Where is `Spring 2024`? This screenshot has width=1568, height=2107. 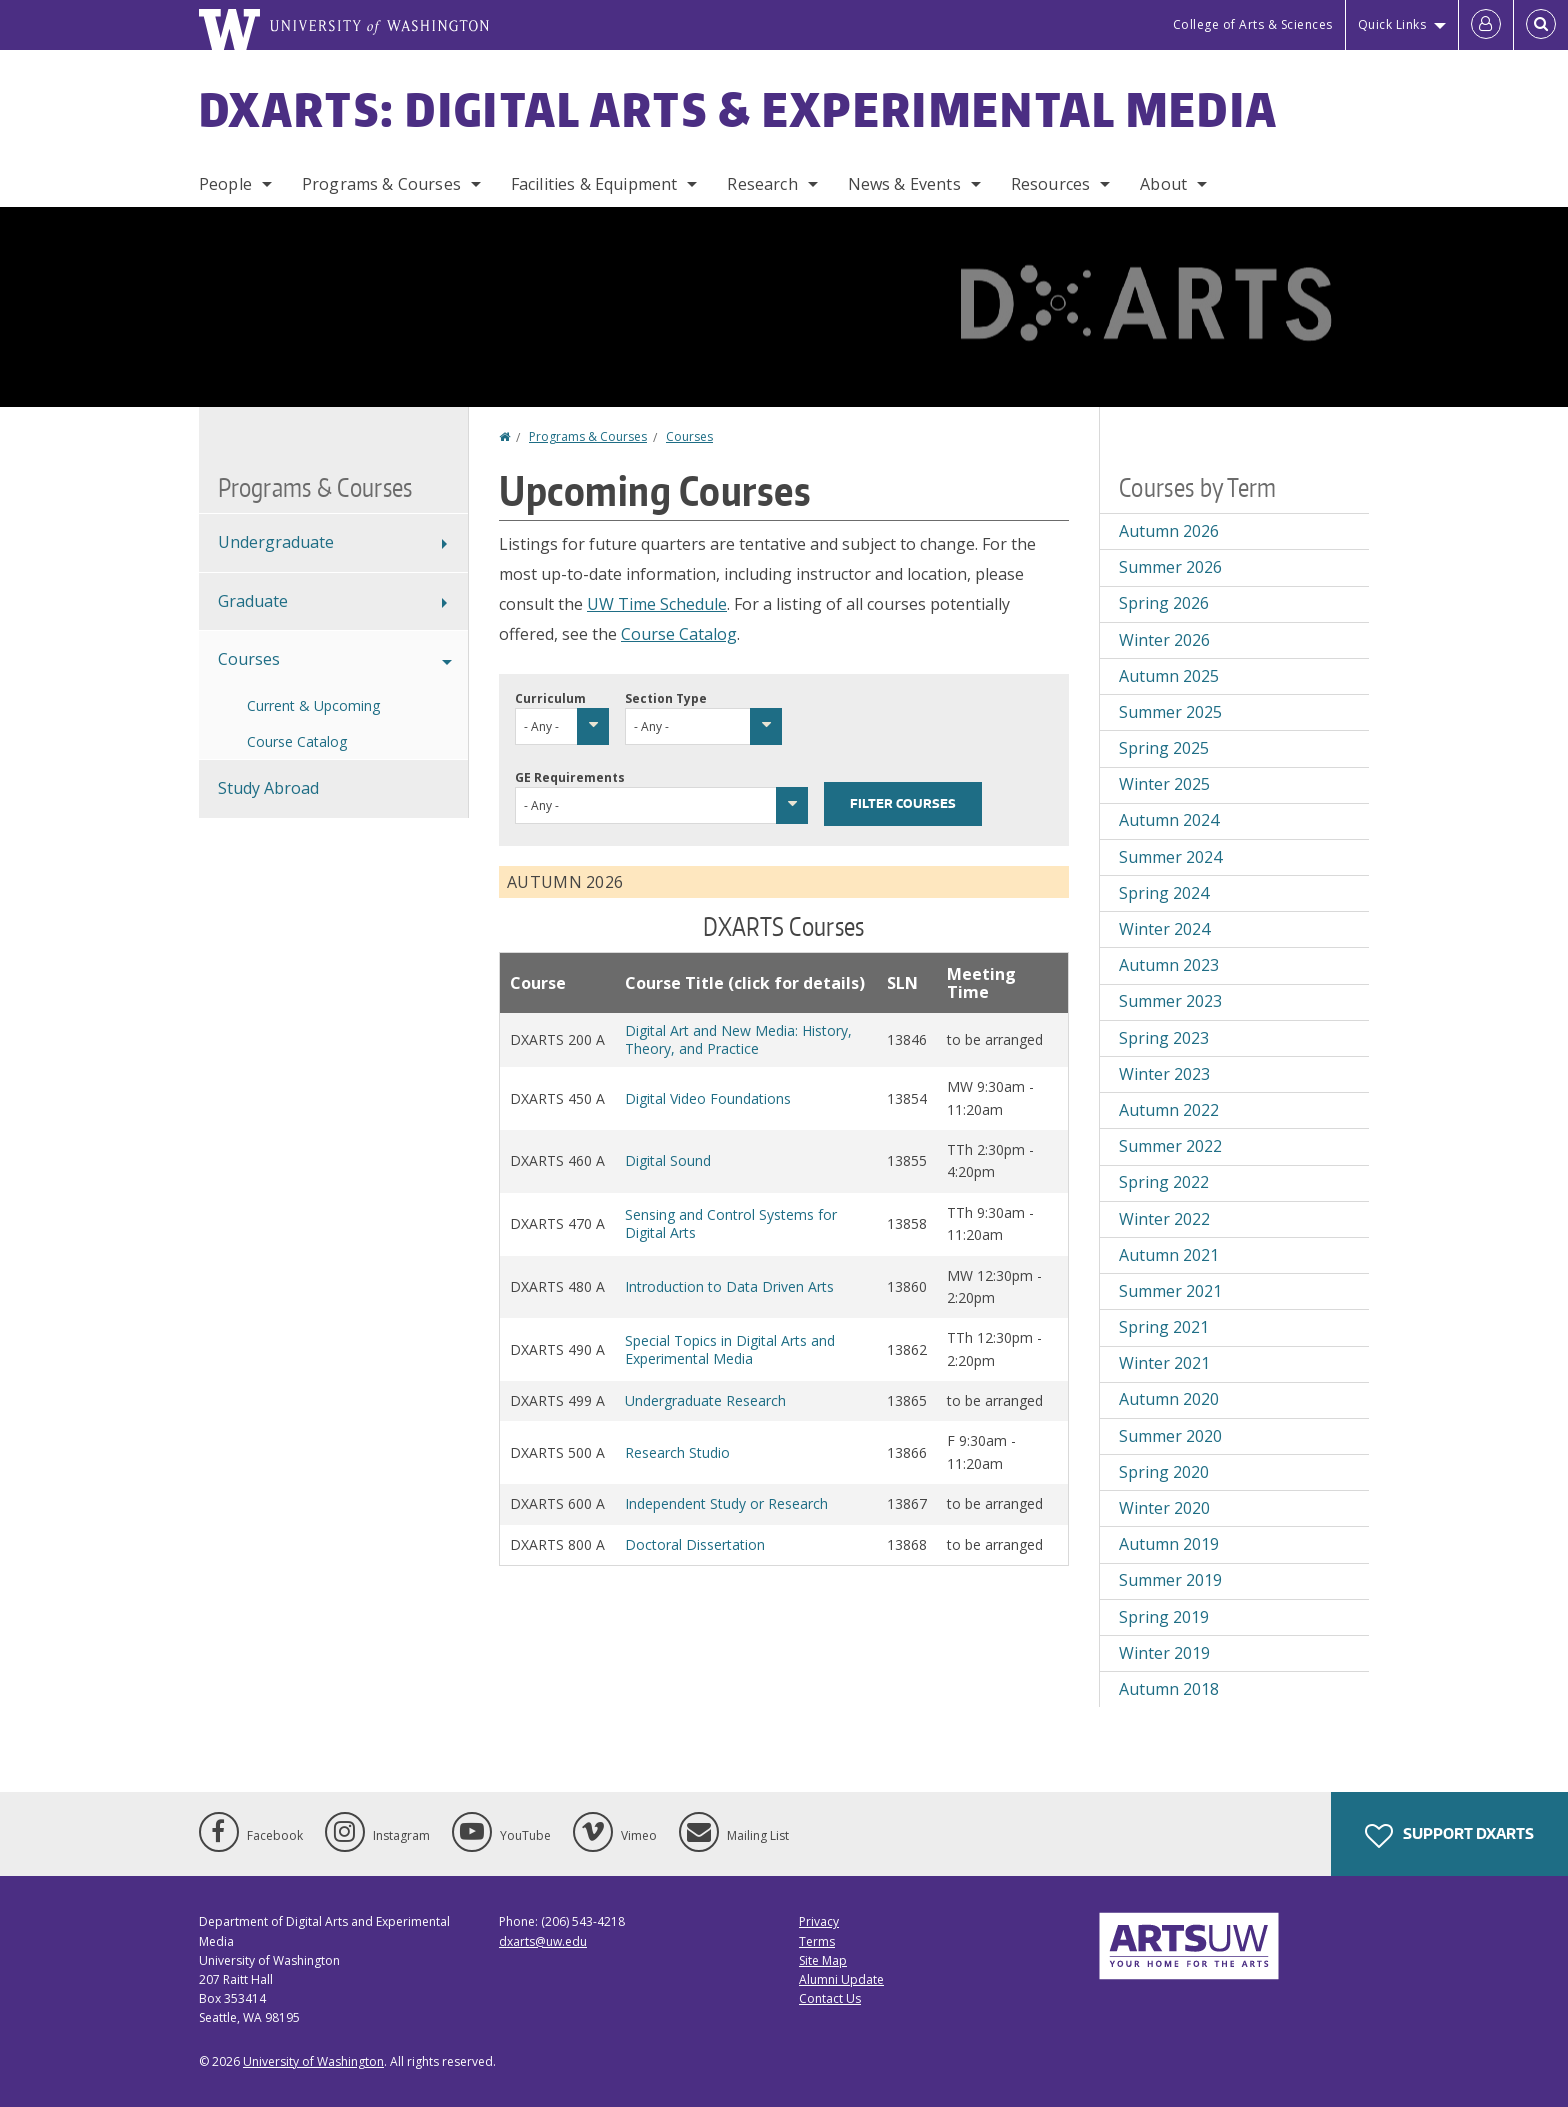
Spring 2024 is located at coordinates (1164, 893).